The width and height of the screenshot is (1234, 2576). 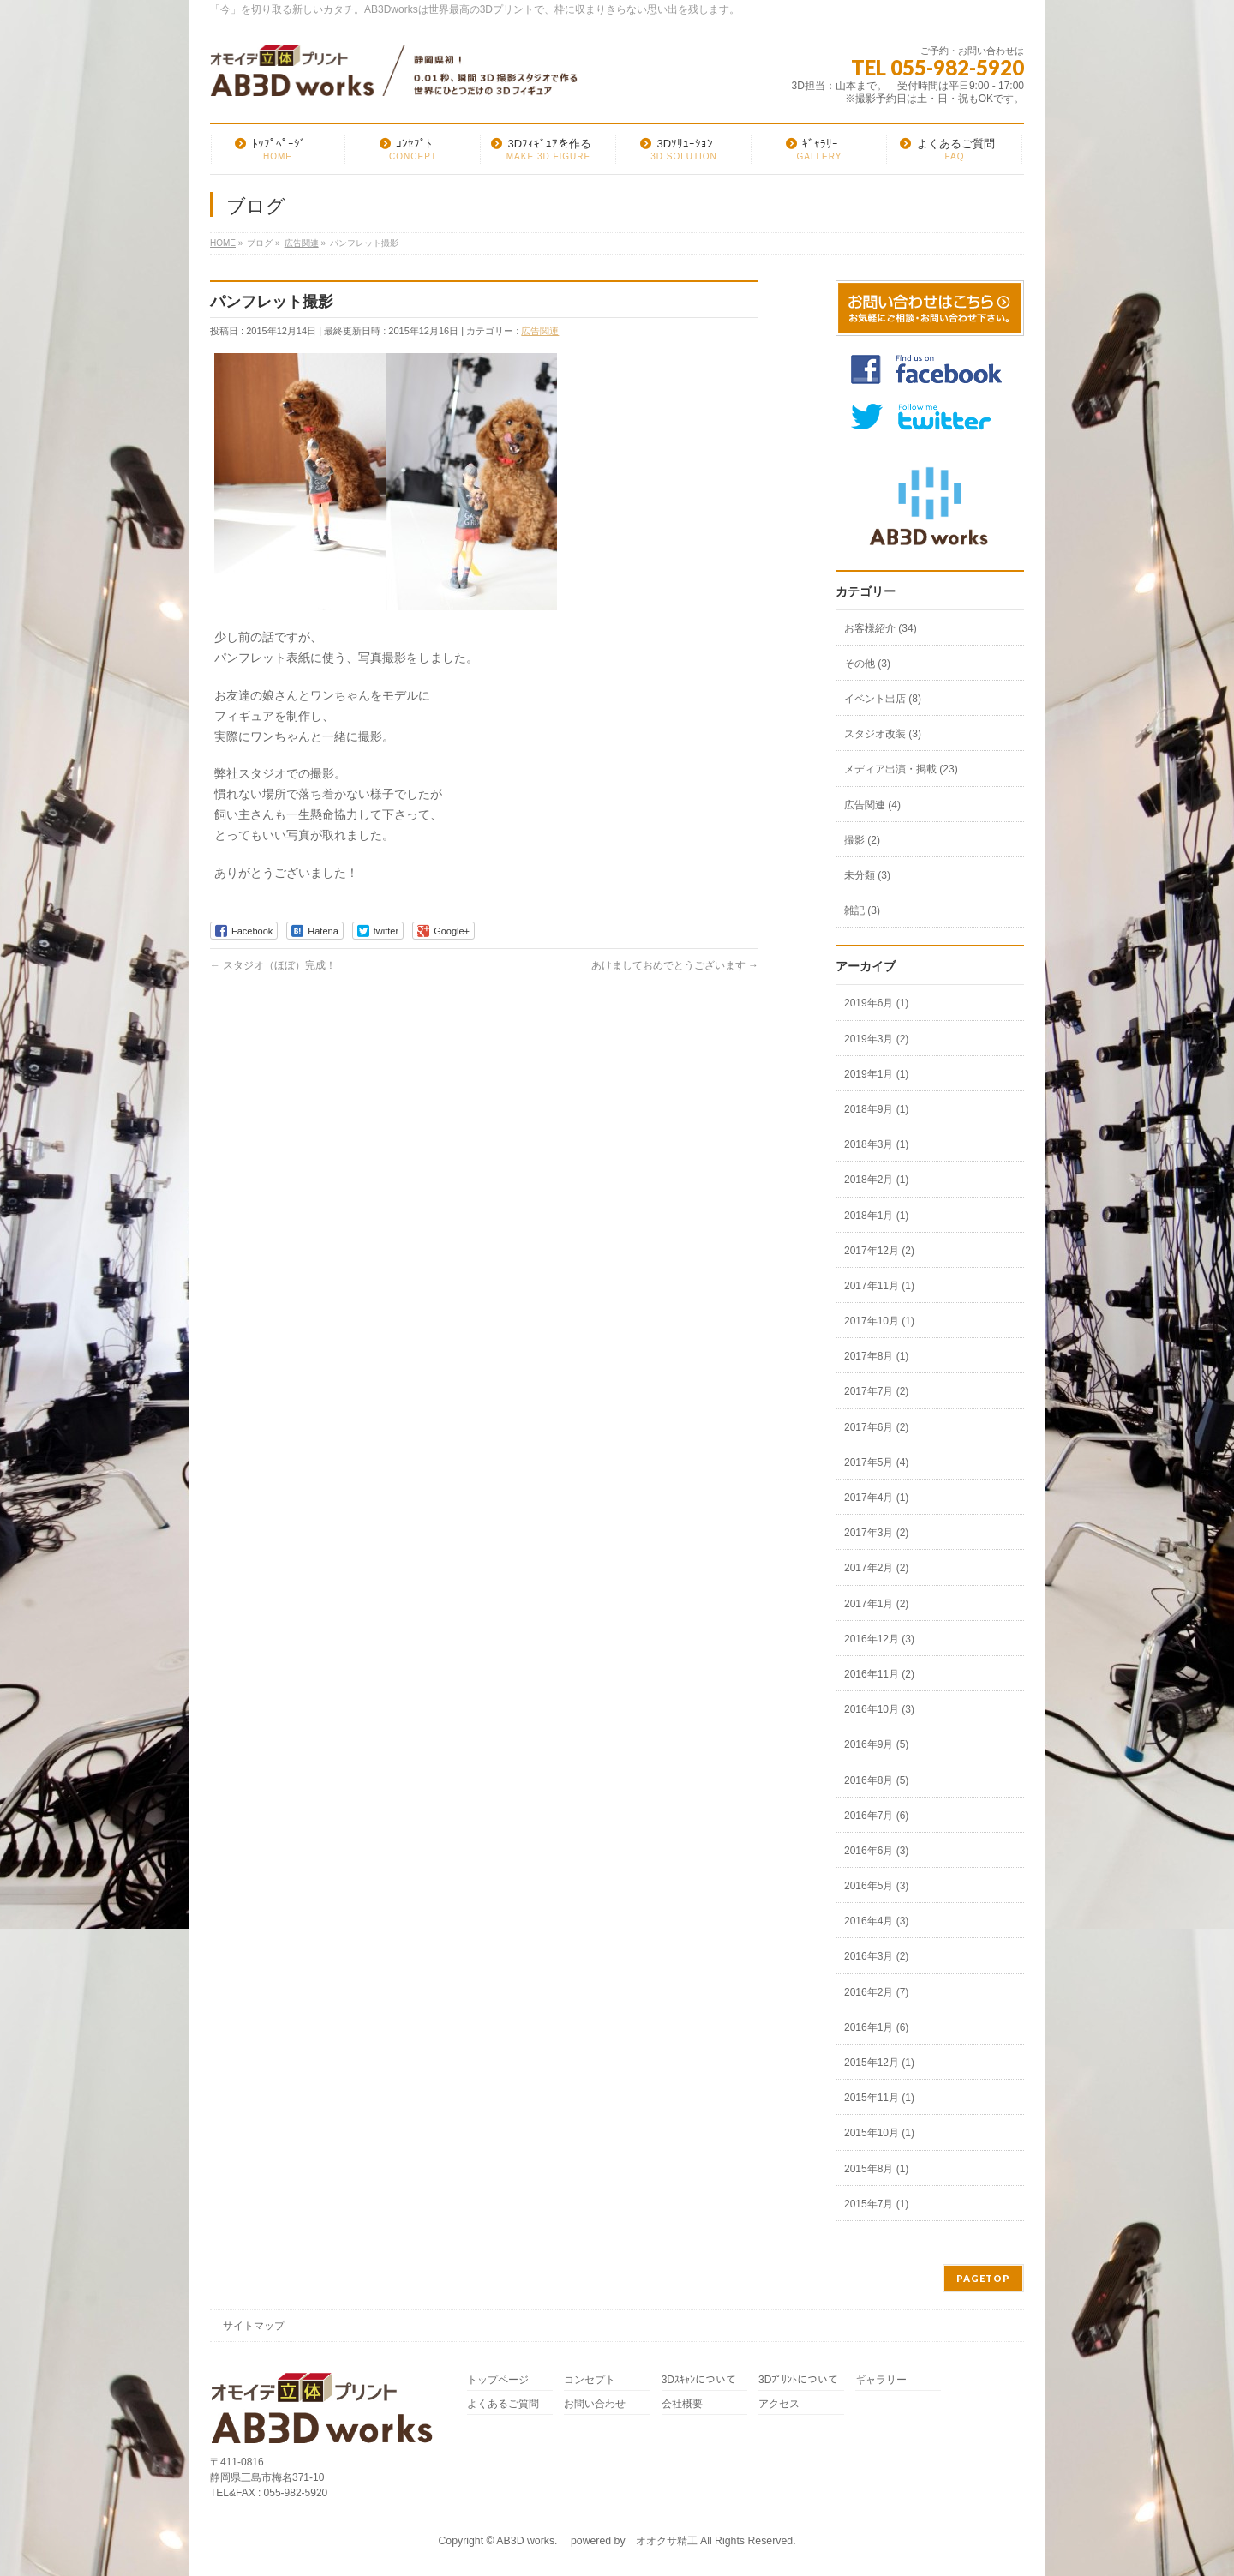 What do you see at coordinates (595, 2404) in the screenshot?
I see `お問い合わせ` at bounding box center [595, 2404].